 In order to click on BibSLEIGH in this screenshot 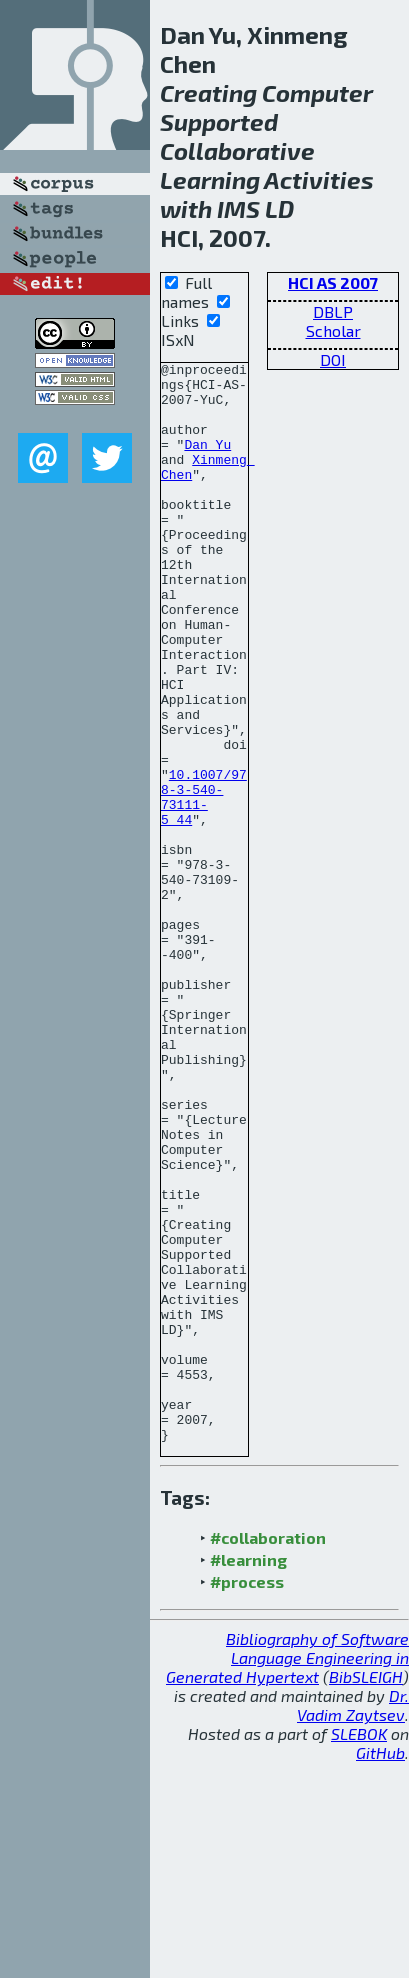, I will do `click(366, 1892)`.